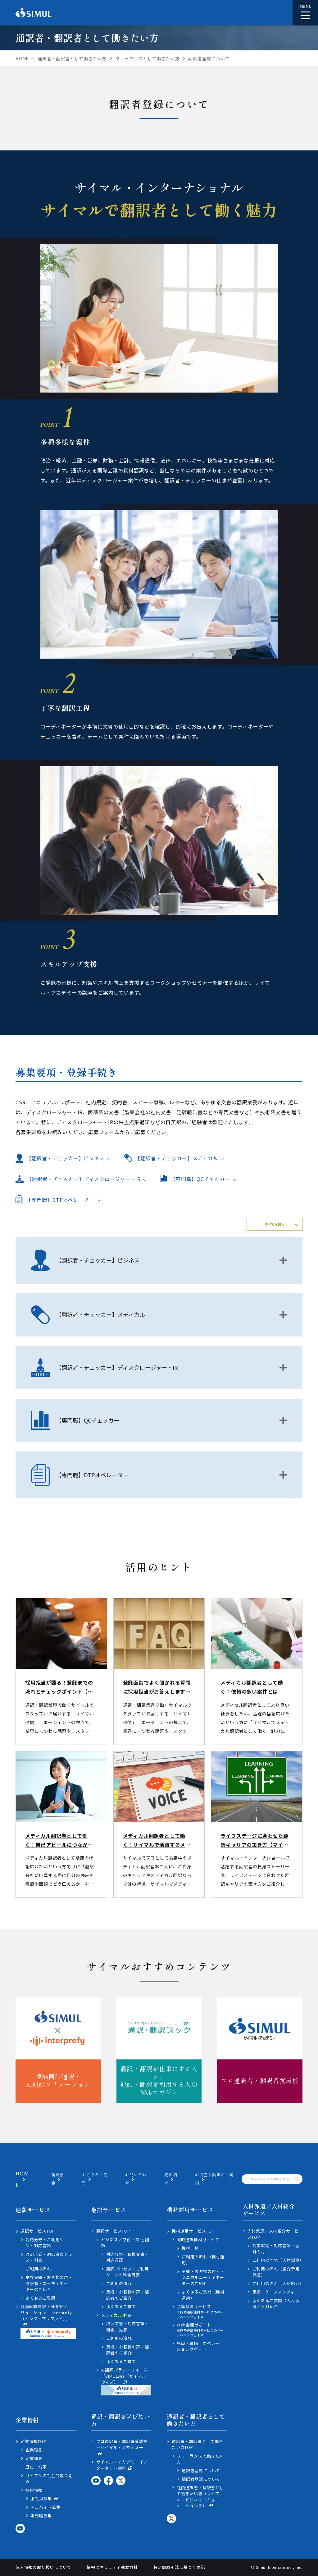  Describe the element at coordinates (176, 1158) in the screenshot. I see `【翻訳者・チェッカー】メディカル` at that location.